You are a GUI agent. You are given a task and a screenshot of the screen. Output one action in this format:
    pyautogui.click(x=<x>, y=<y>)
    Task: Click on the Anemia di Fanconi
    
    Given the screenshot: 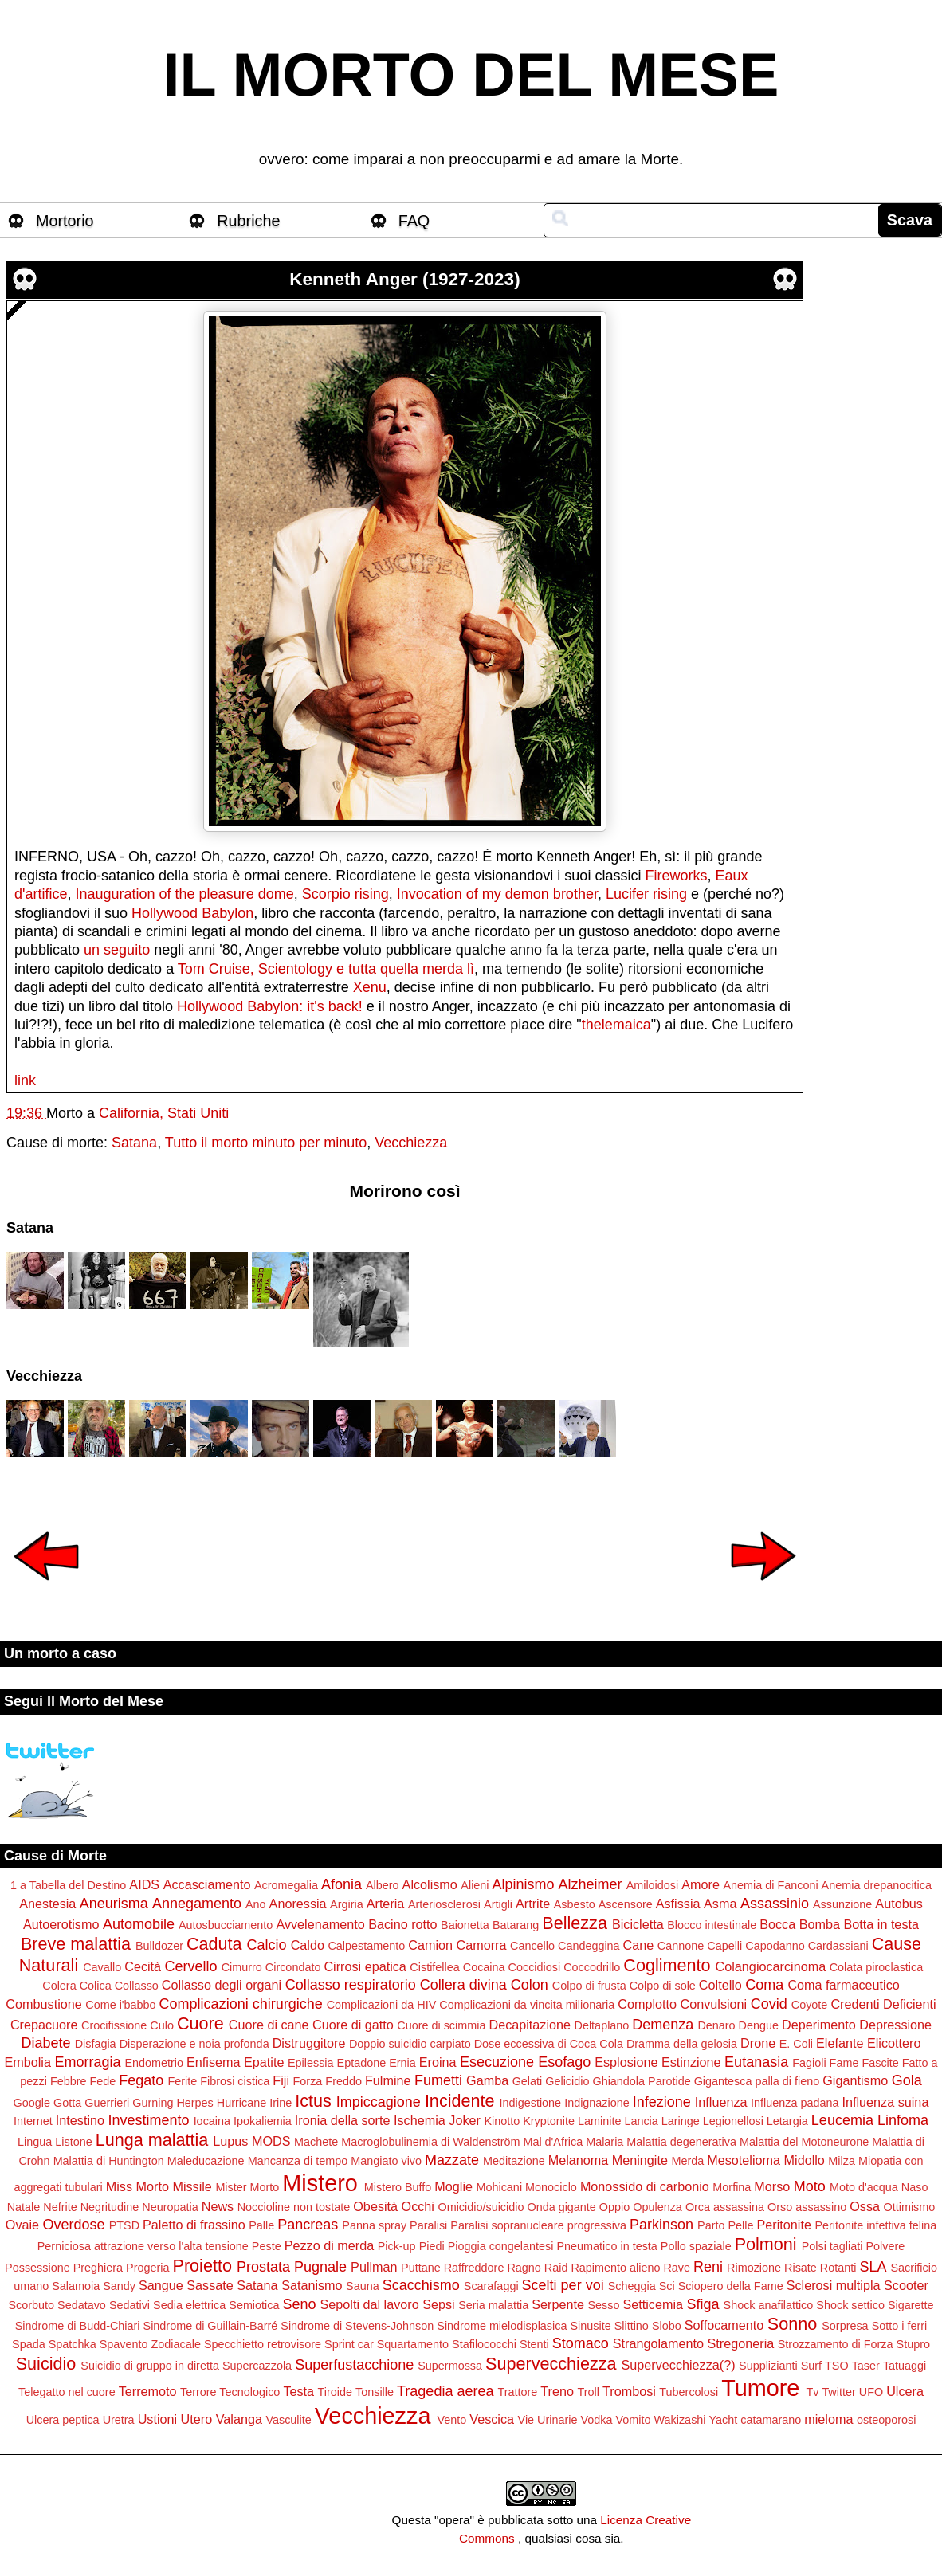 What is the action you would take?
    pyautogui.click(x=770, y=1885)
    